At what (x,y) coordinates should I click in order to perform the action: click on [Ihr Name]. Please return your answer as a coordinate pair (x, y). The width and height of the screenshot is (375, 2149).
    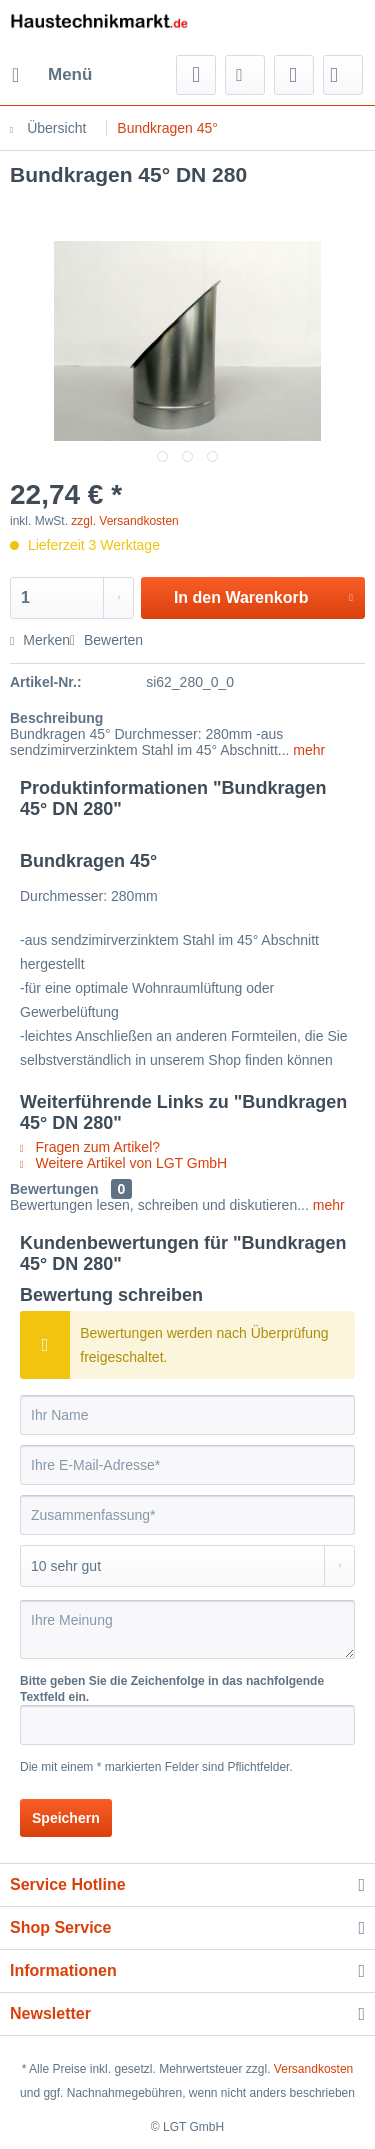
    Looking at the image, I should click on (187, 1415).